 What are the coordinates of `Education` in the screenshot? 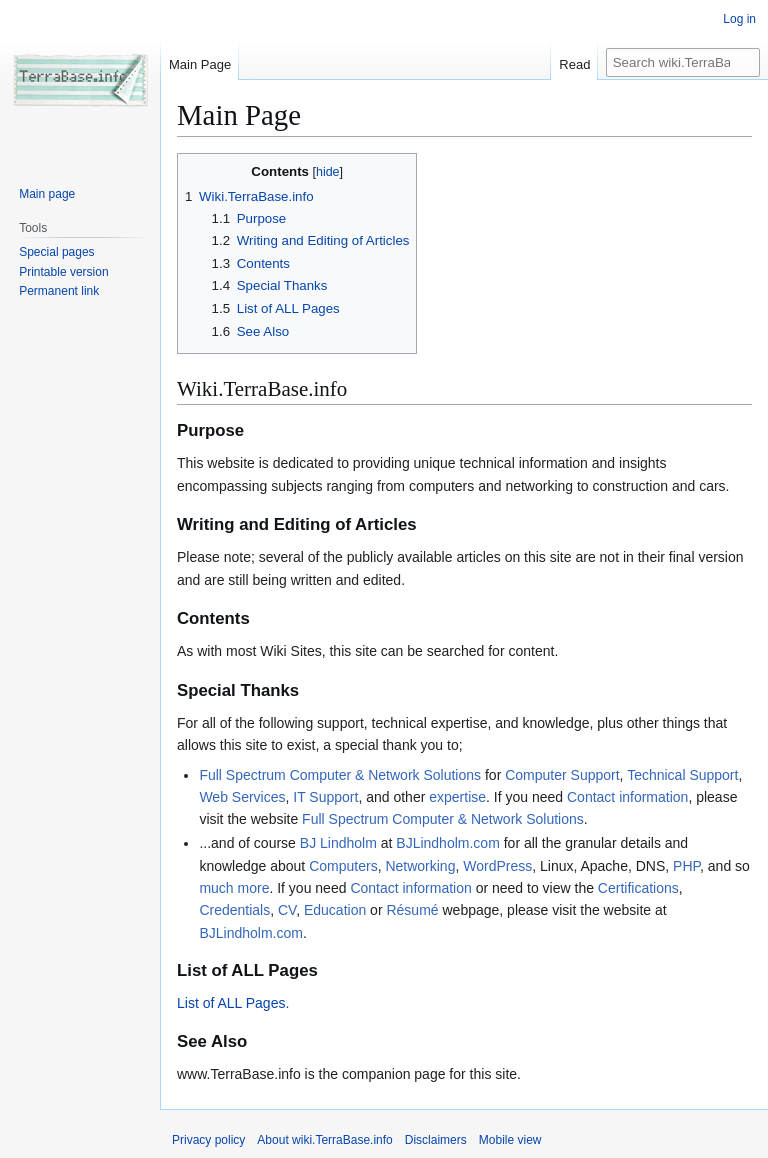 It's located at (335, 910).